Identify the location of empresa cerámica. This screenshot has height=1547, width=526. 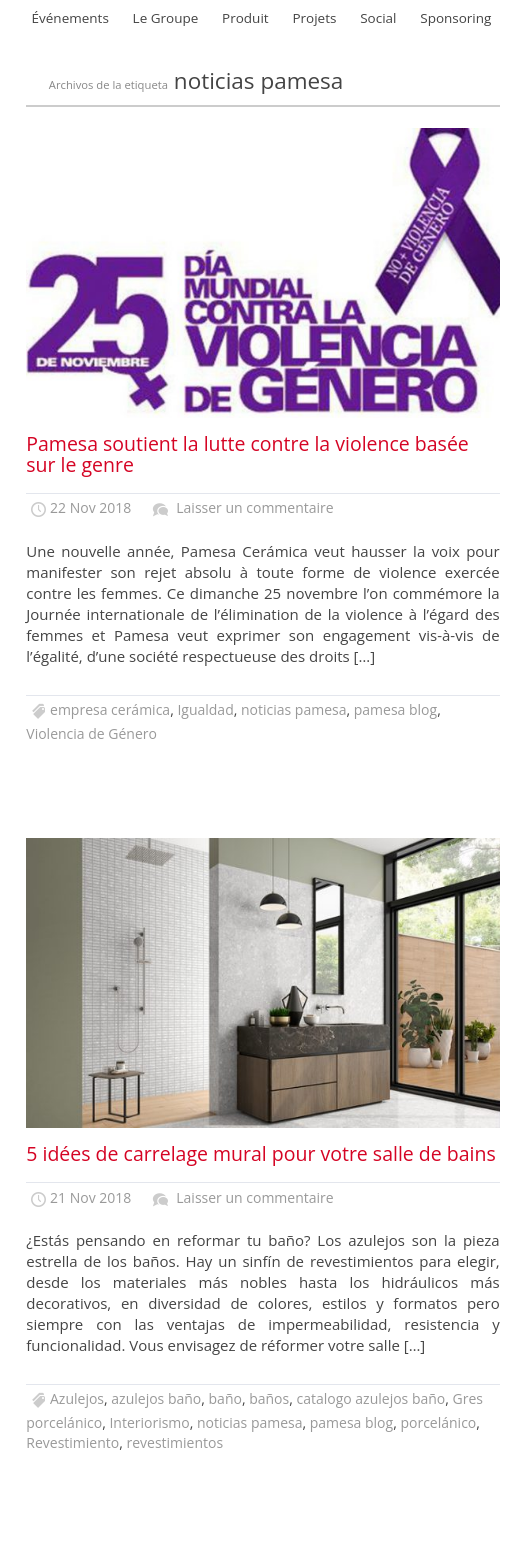
(110, 709).